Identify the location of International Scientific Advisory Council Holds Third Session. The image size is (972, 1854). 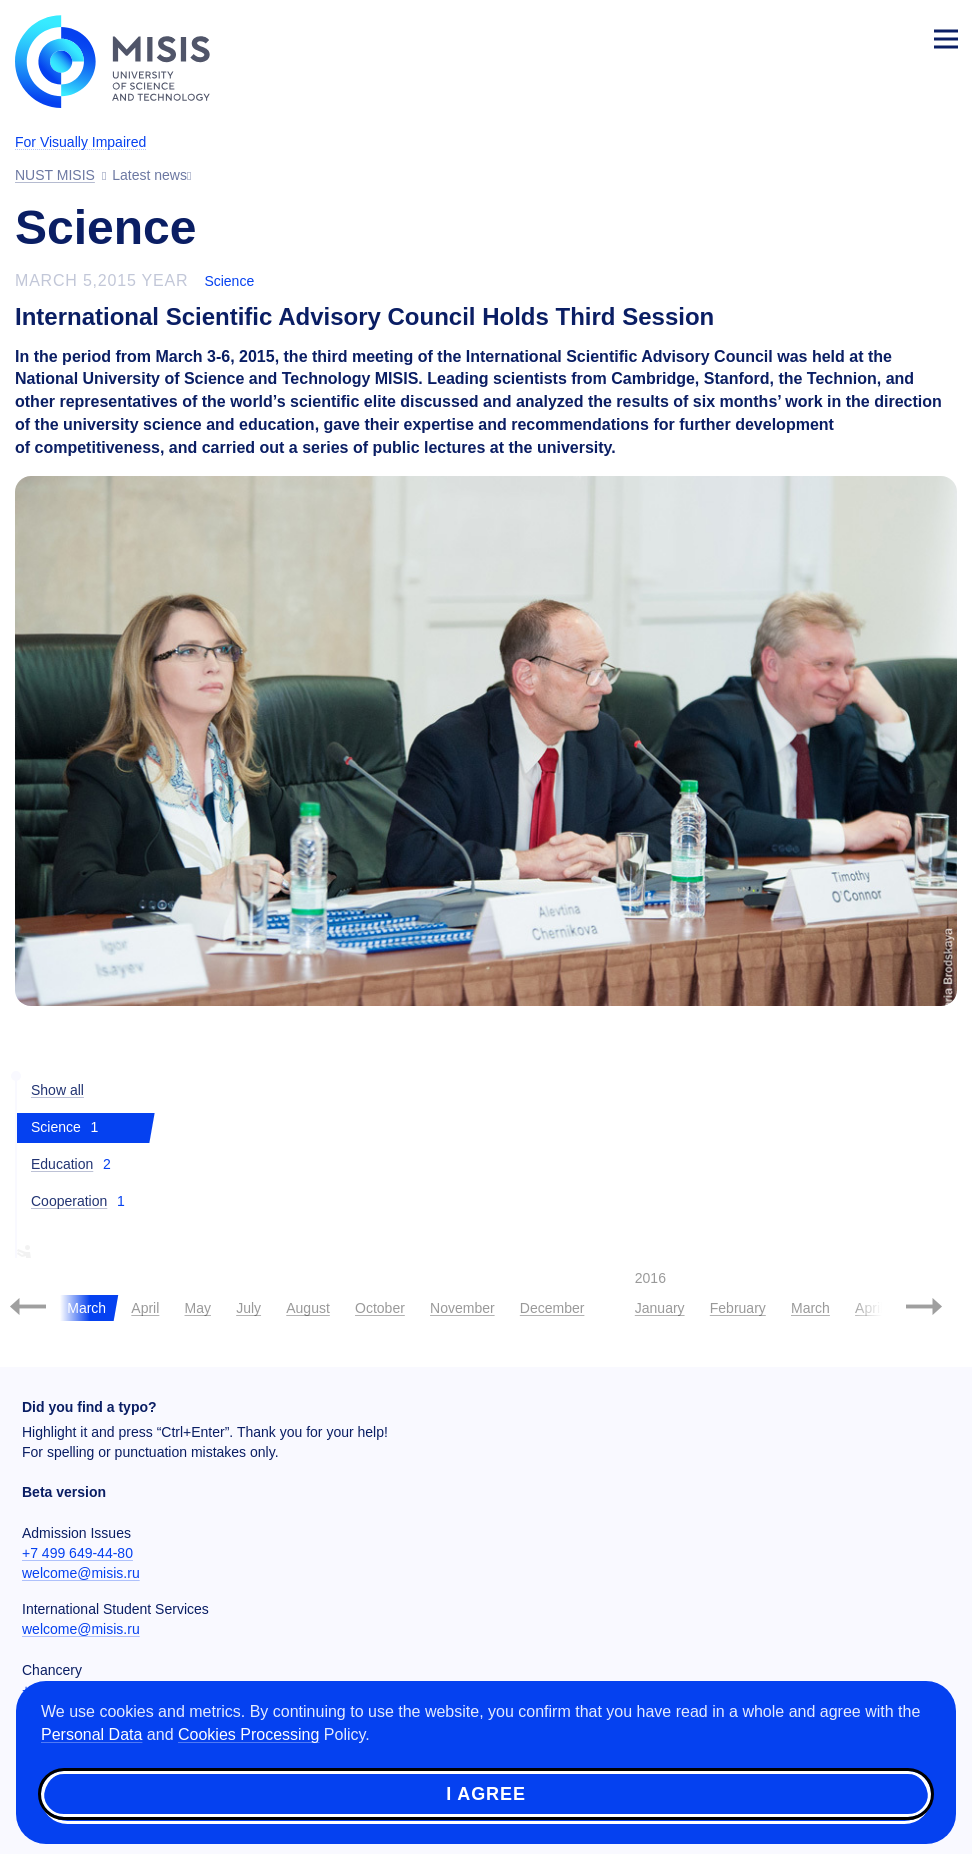
(364, 316).